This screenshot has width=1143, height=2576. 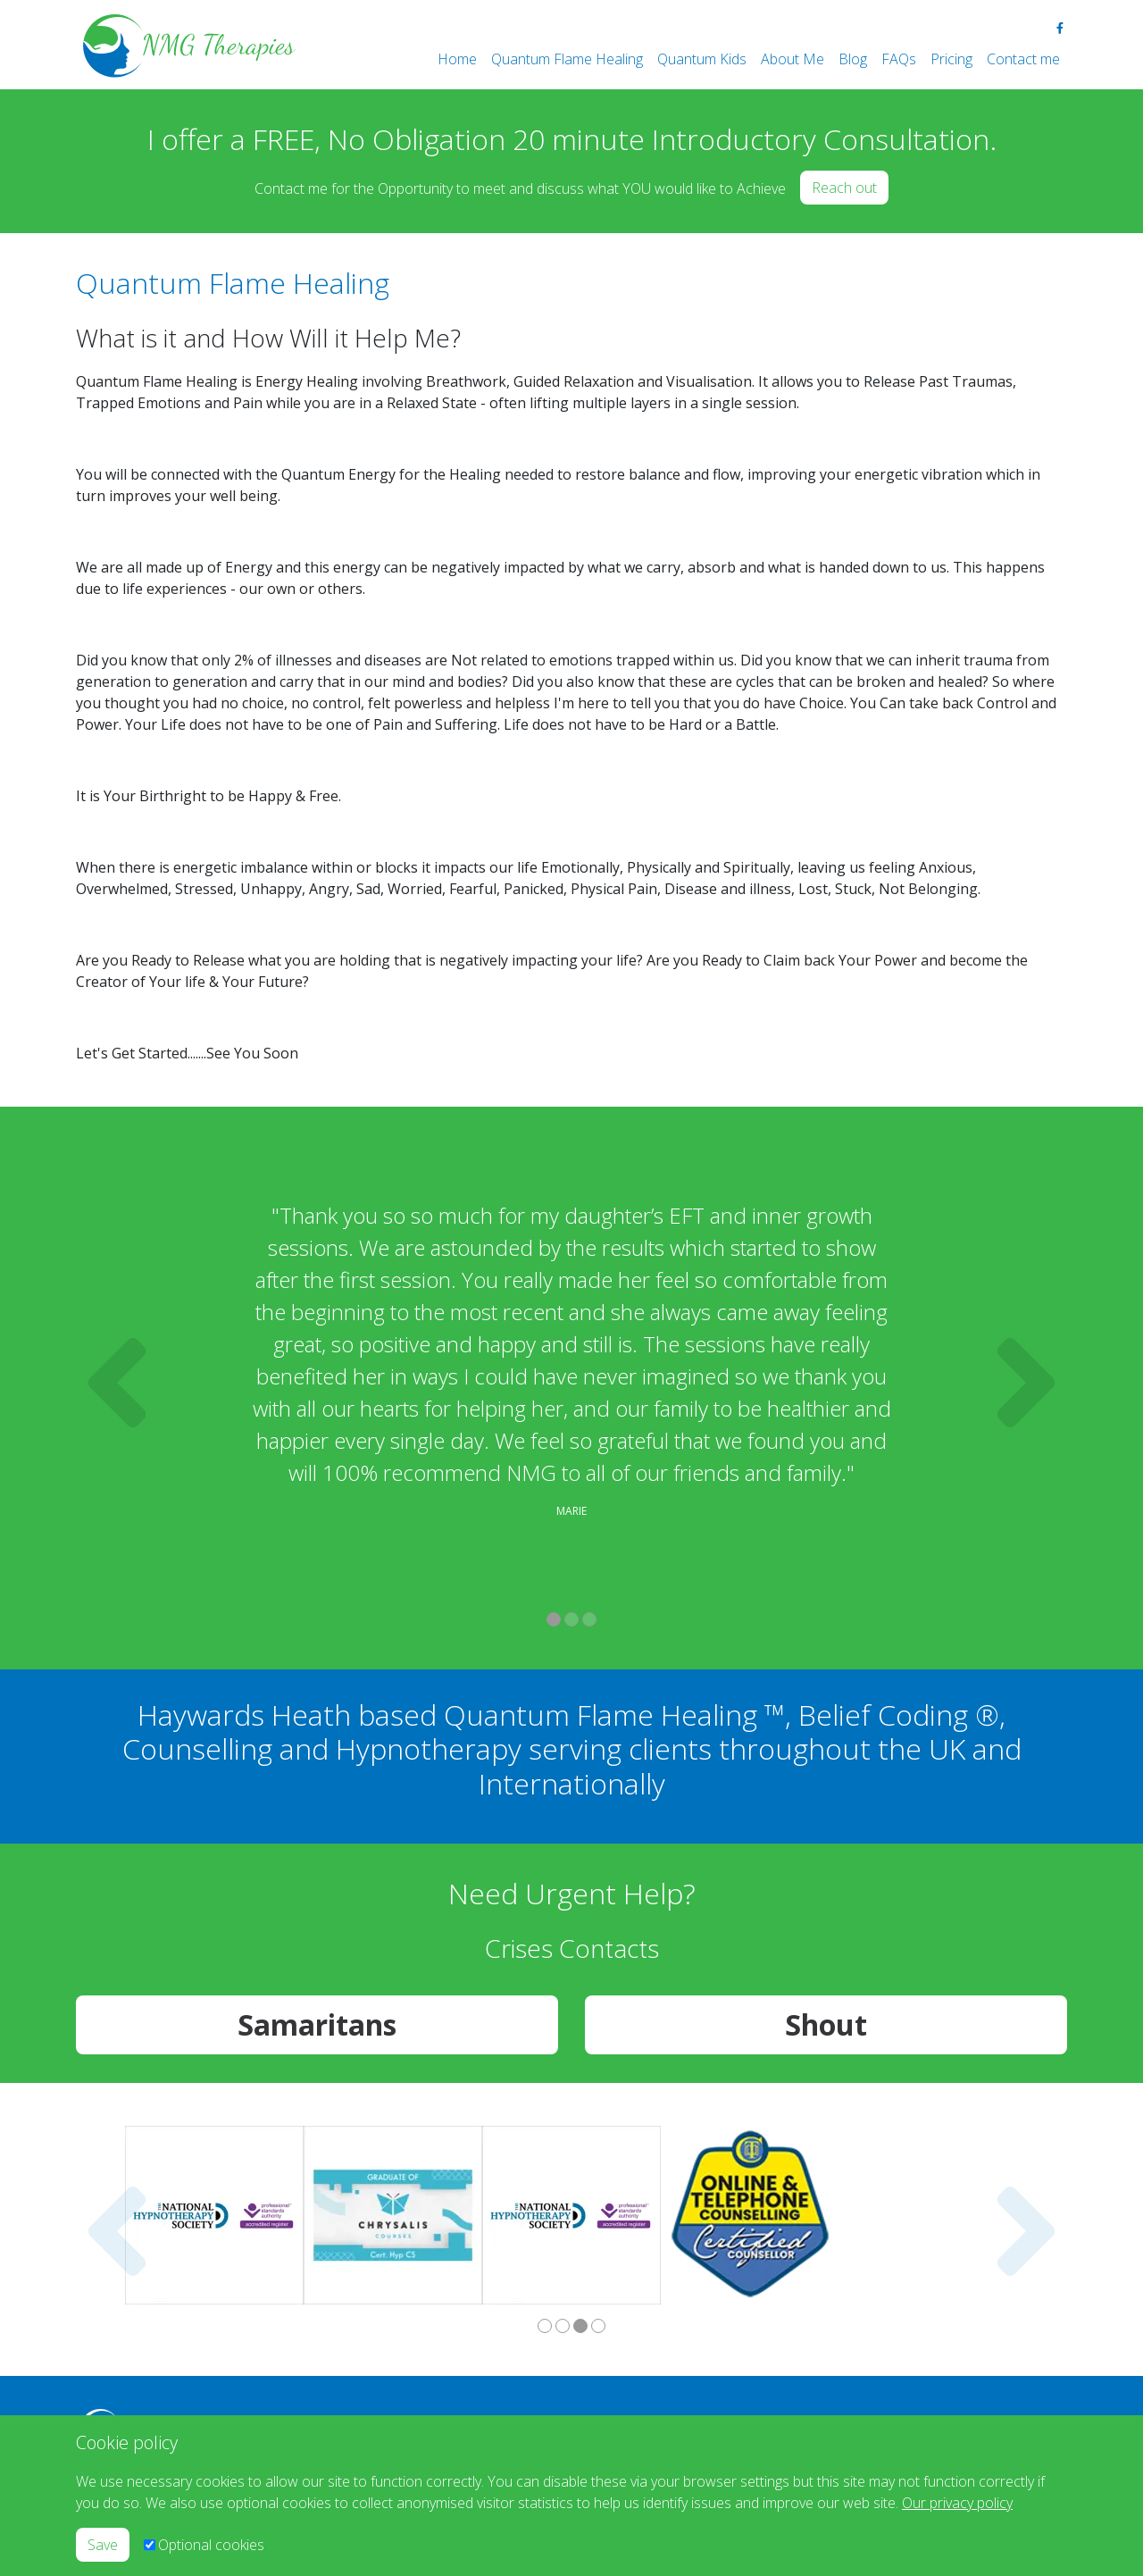 I want to click on Blog, so click(x=852, y=59).